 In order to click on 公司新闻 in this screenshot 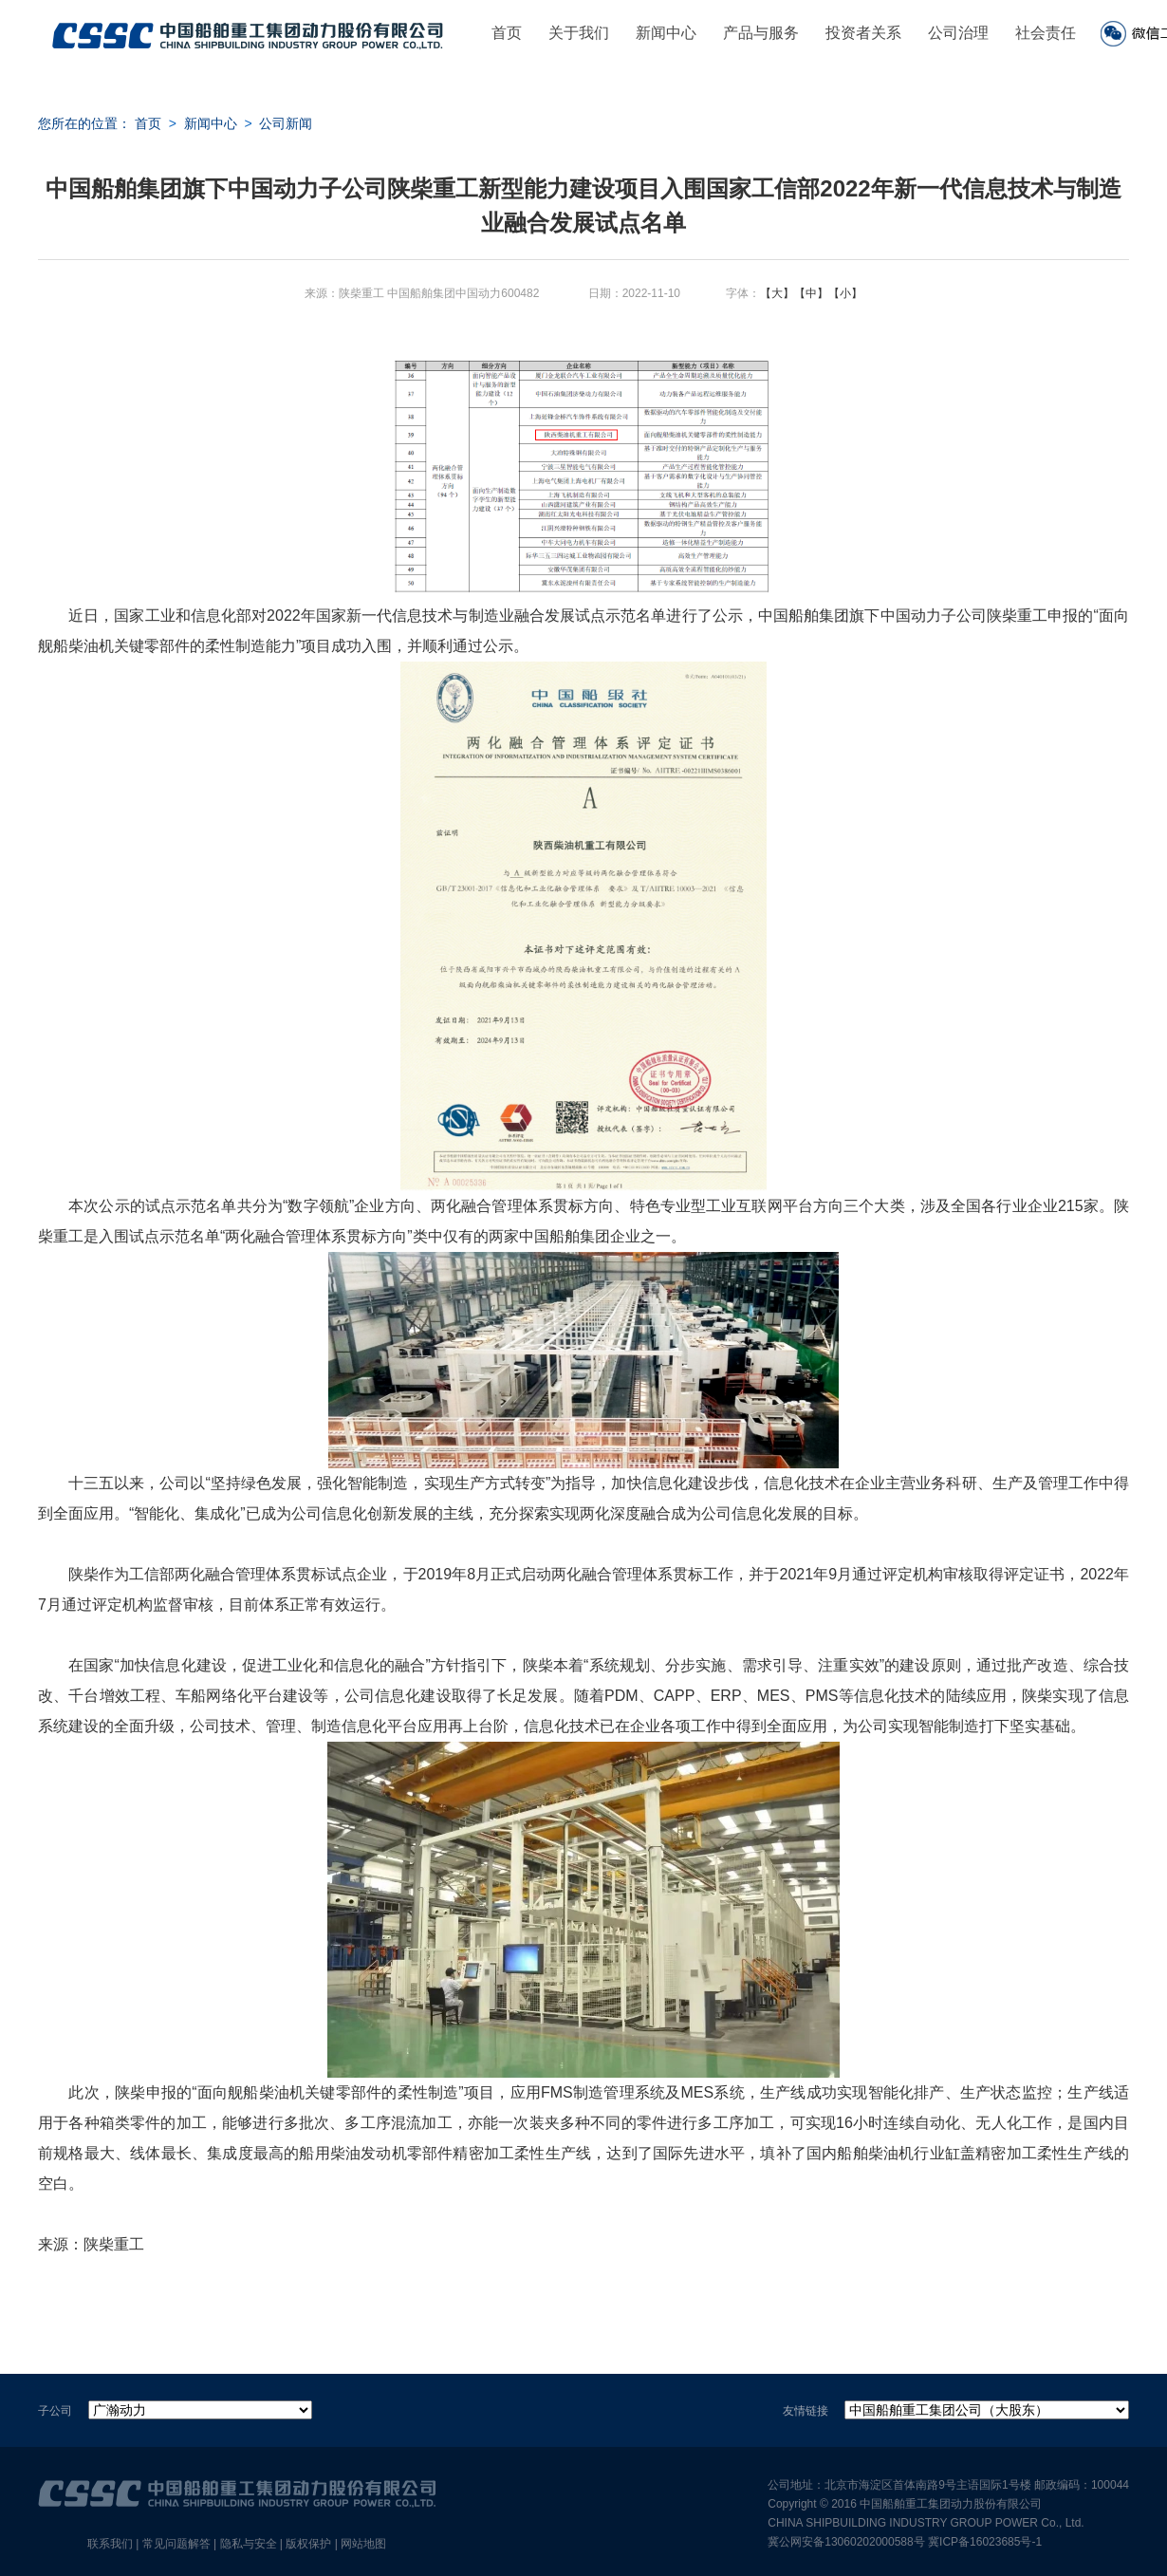, I will do `click(285, 123)`.